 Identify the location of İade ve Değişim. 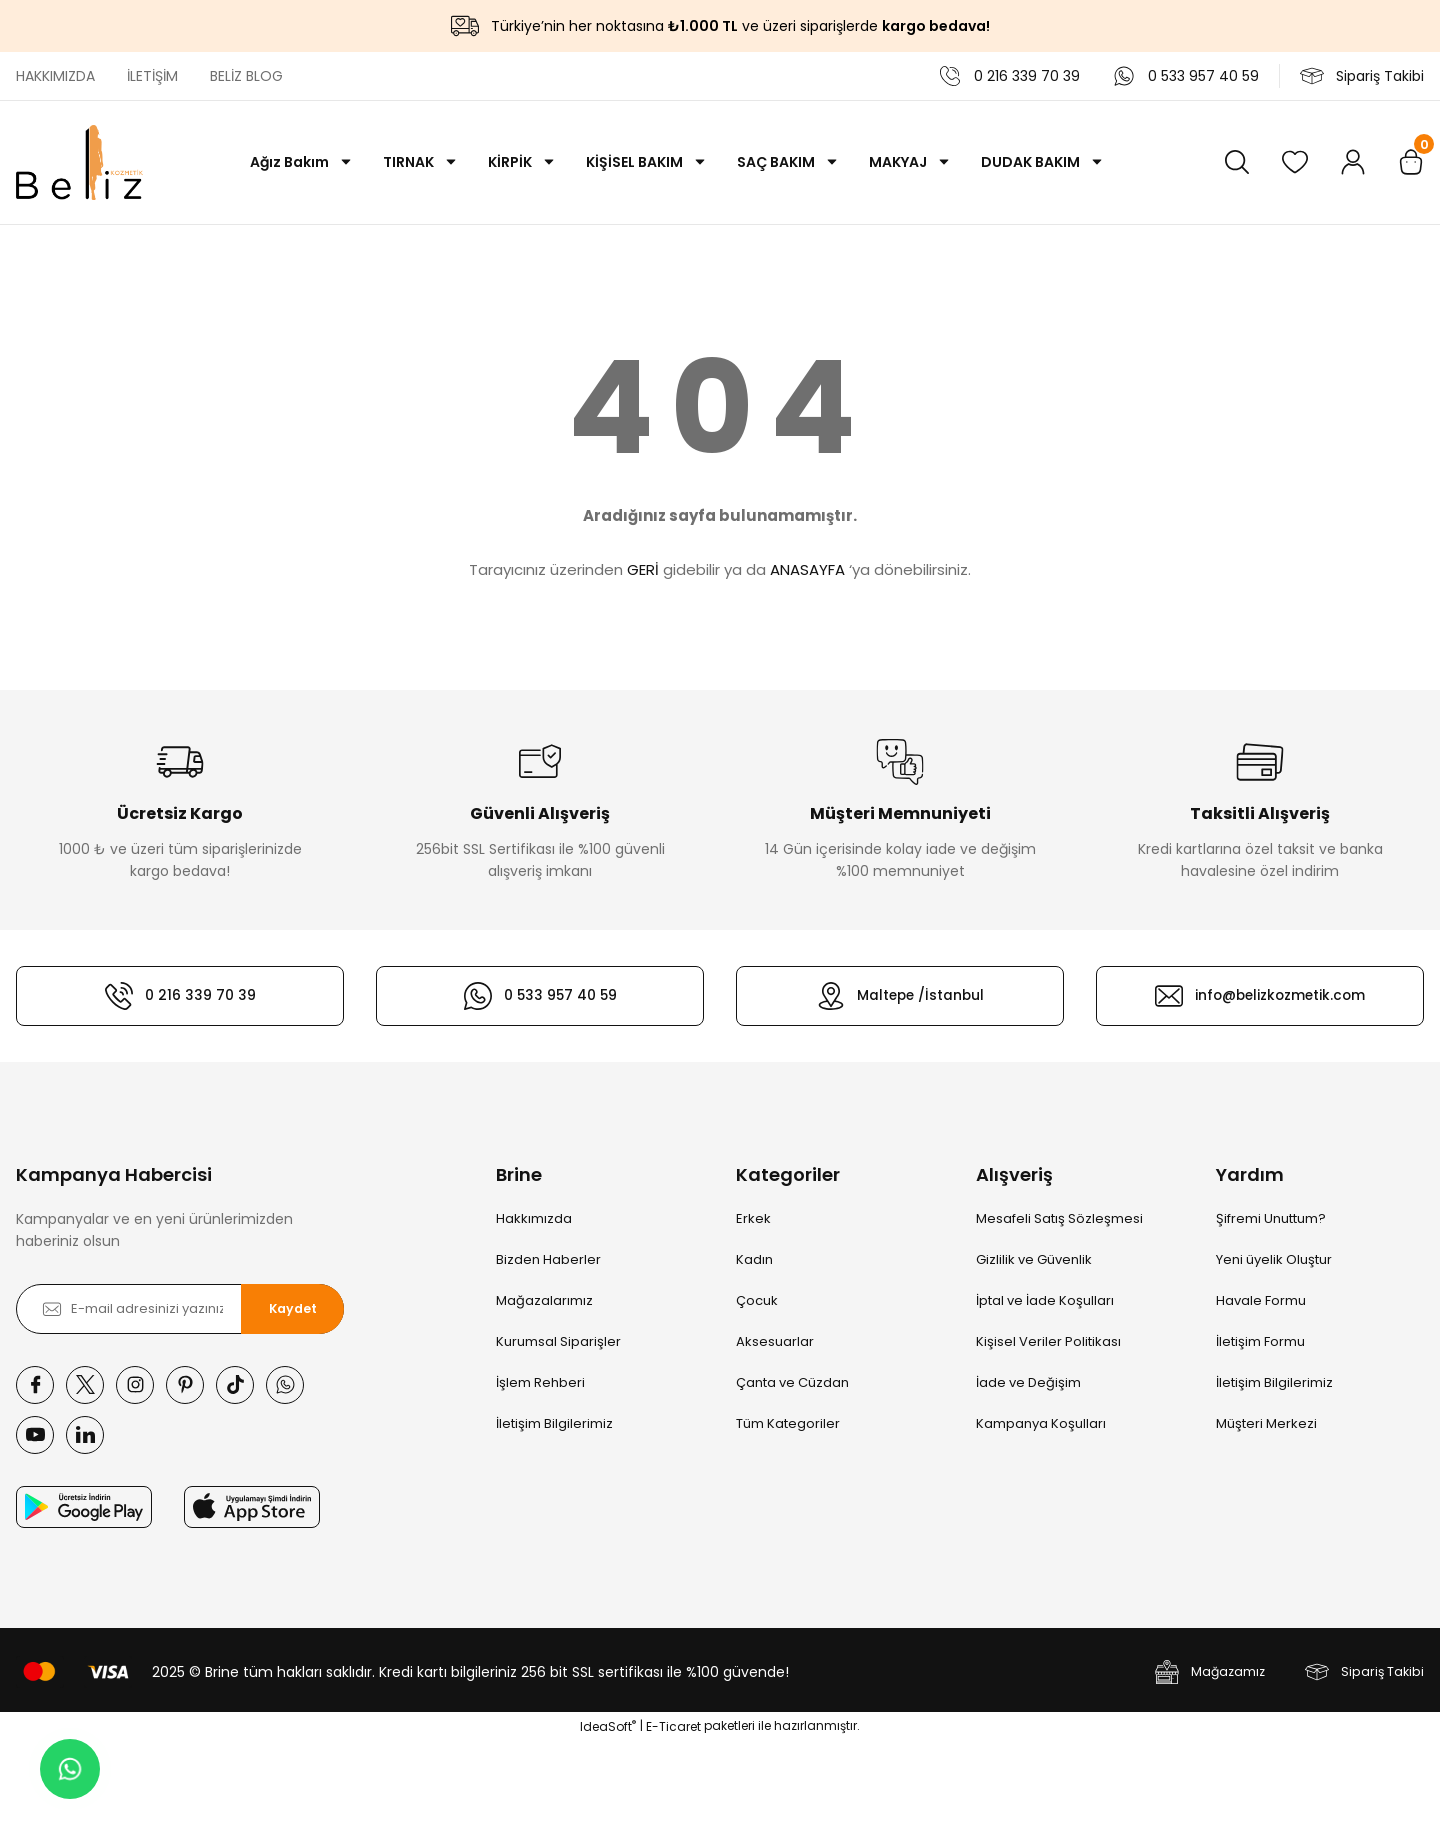
(1028, 1382).